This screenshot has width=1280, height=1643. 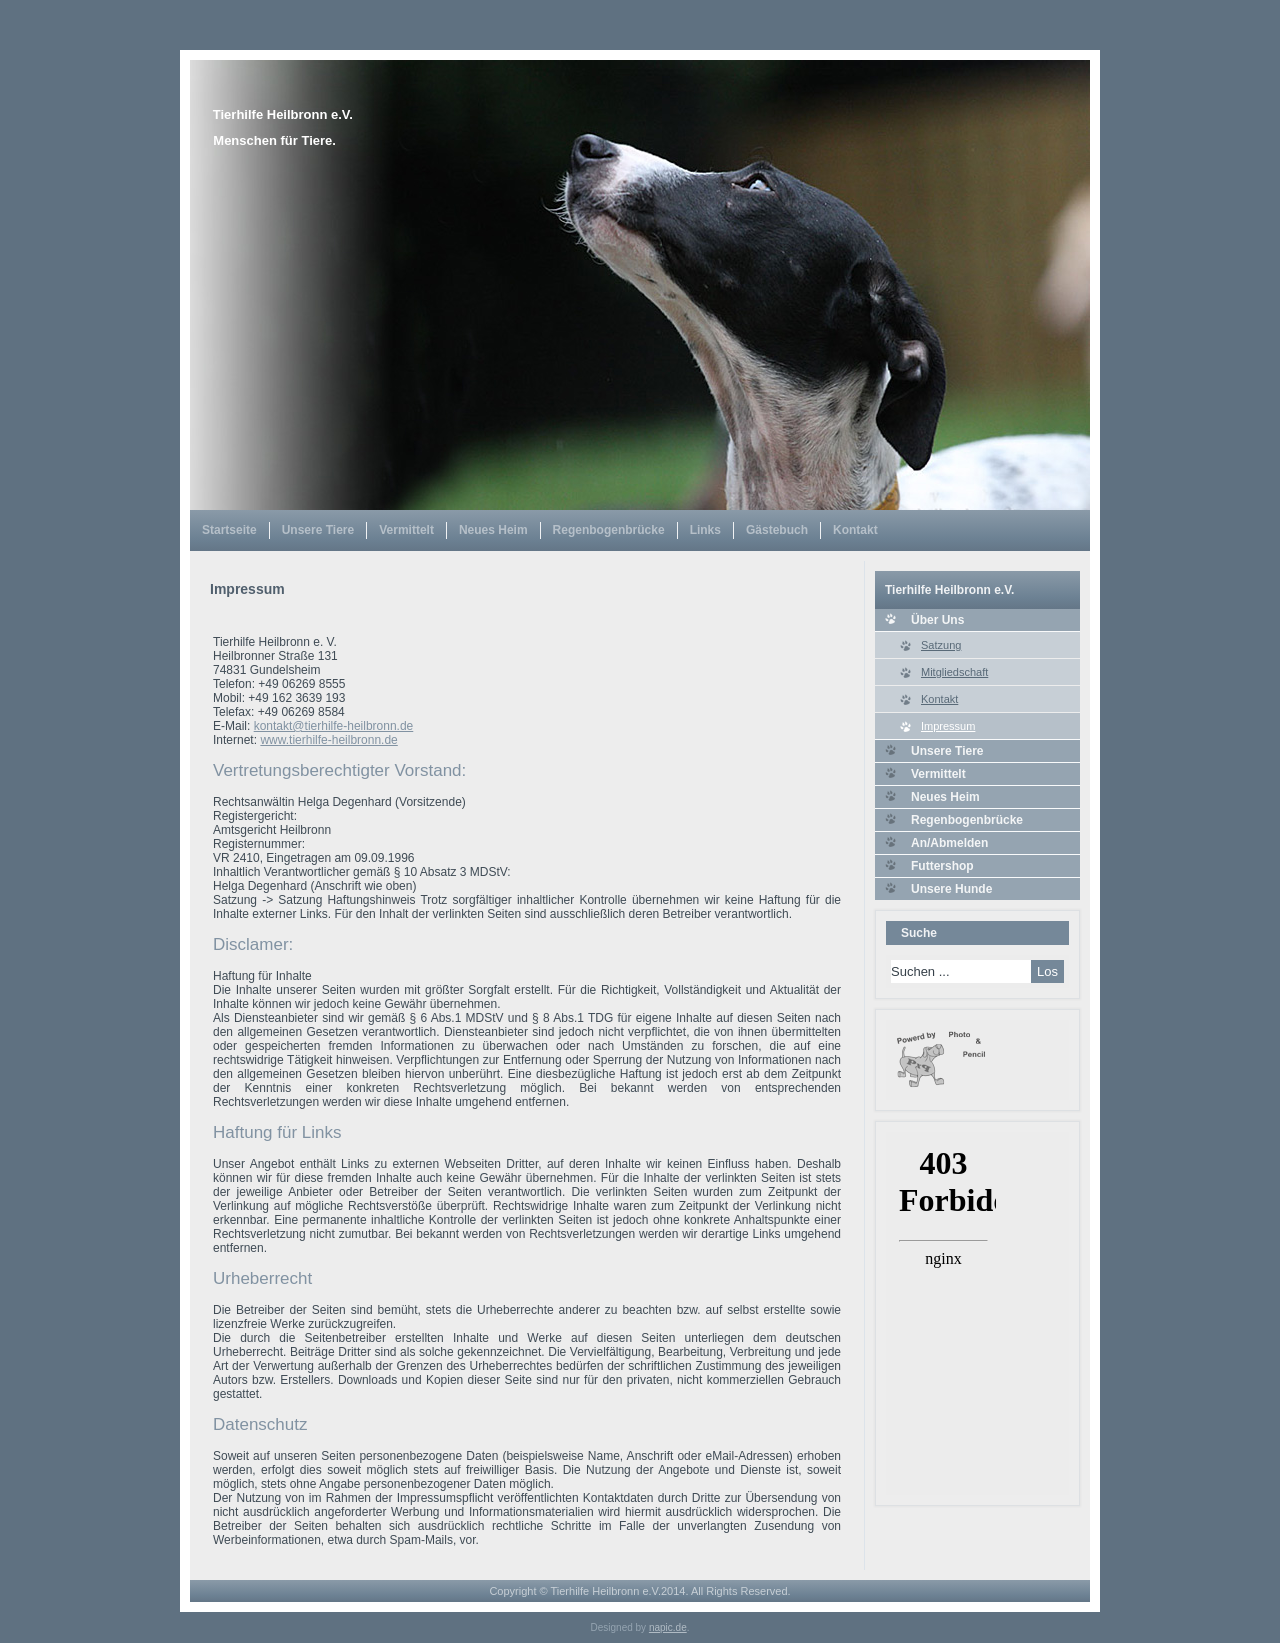 I want to click on An/Abmelden, so click(x=949, y=843).